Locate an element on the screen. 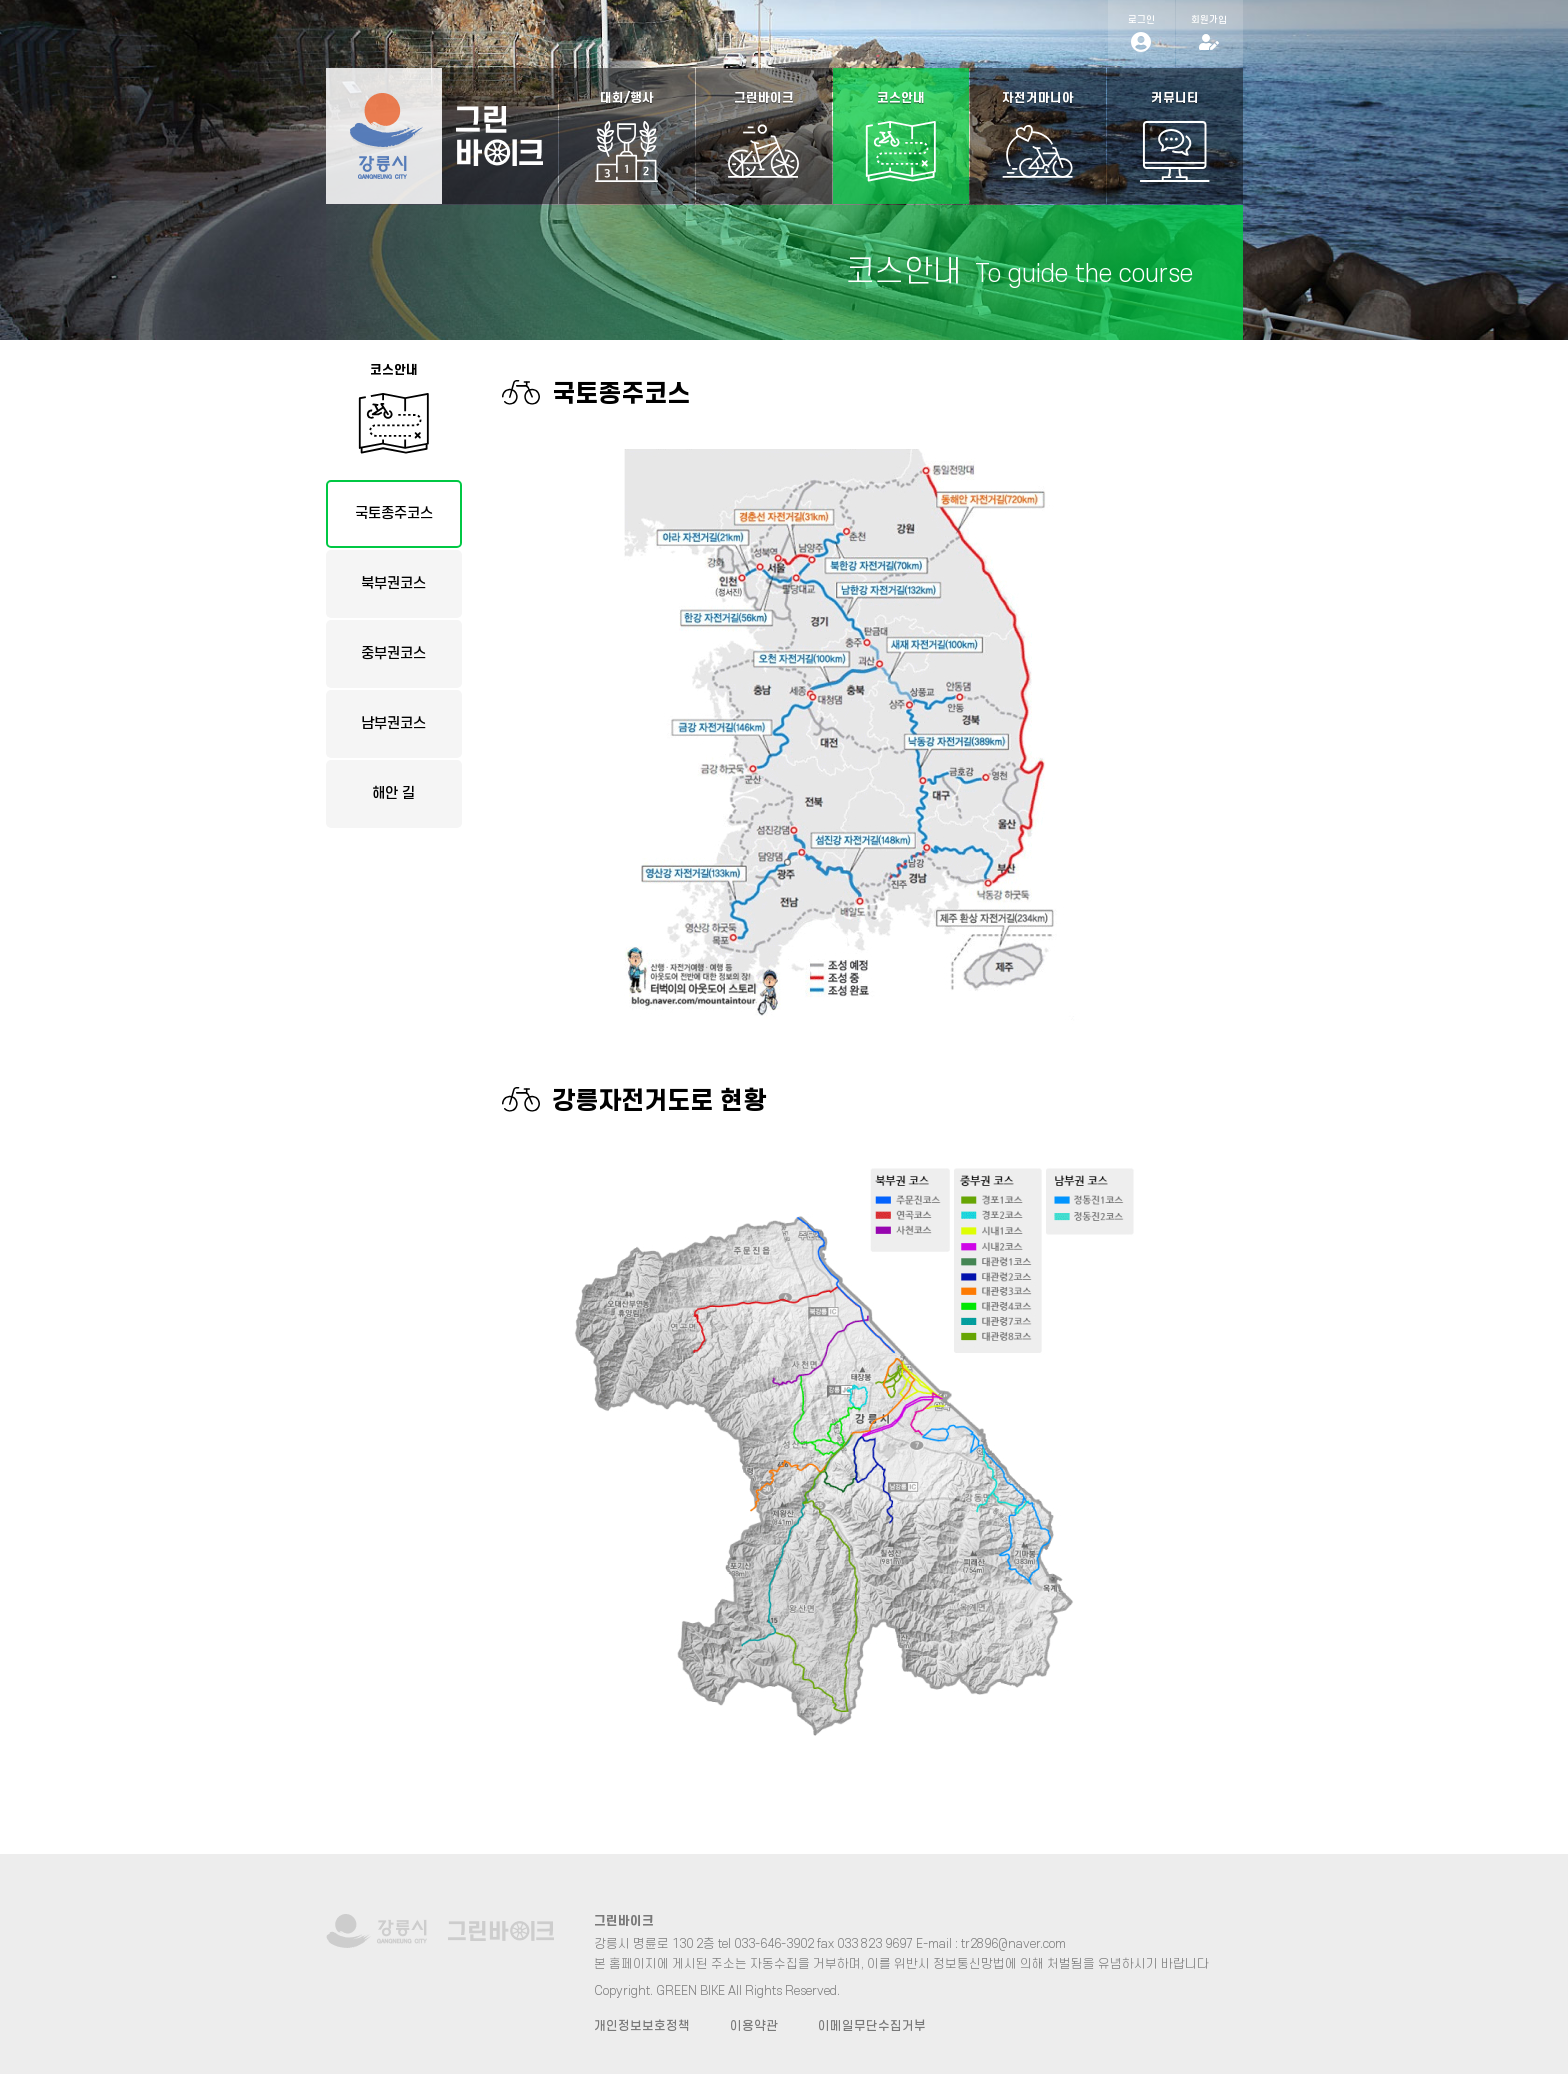 This screenshot has width=1568, height=2074. 개인정보보호정책 is located at coordinates (642, 2026).